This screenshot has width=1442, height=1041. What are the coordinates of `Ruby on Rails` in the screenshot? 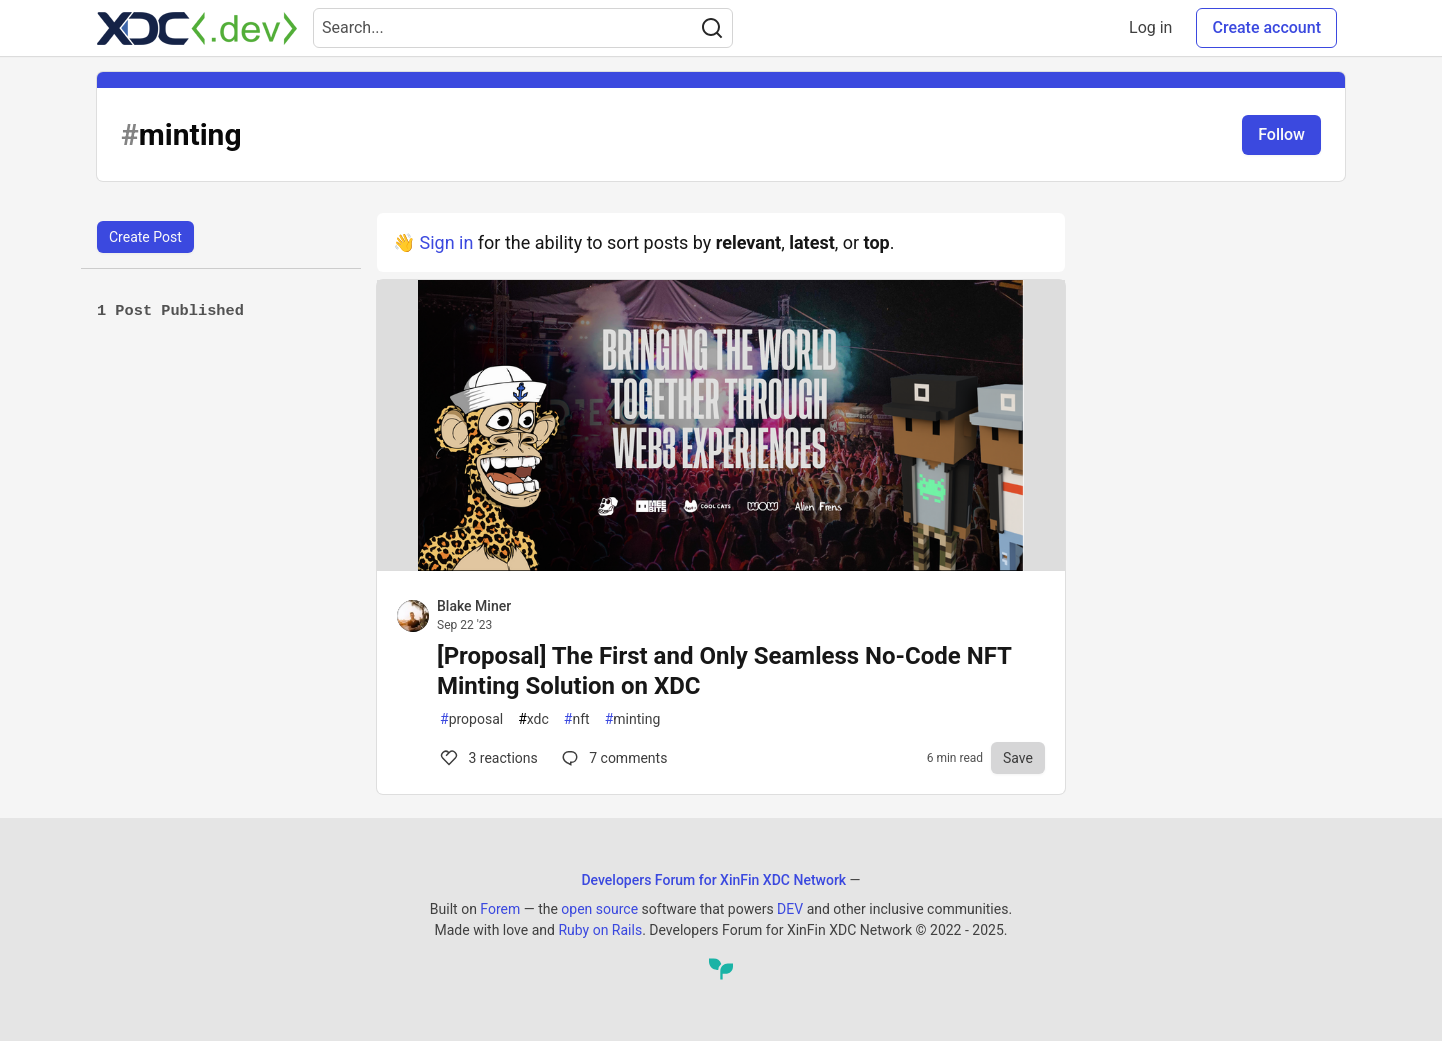 It's located at (600, 930).